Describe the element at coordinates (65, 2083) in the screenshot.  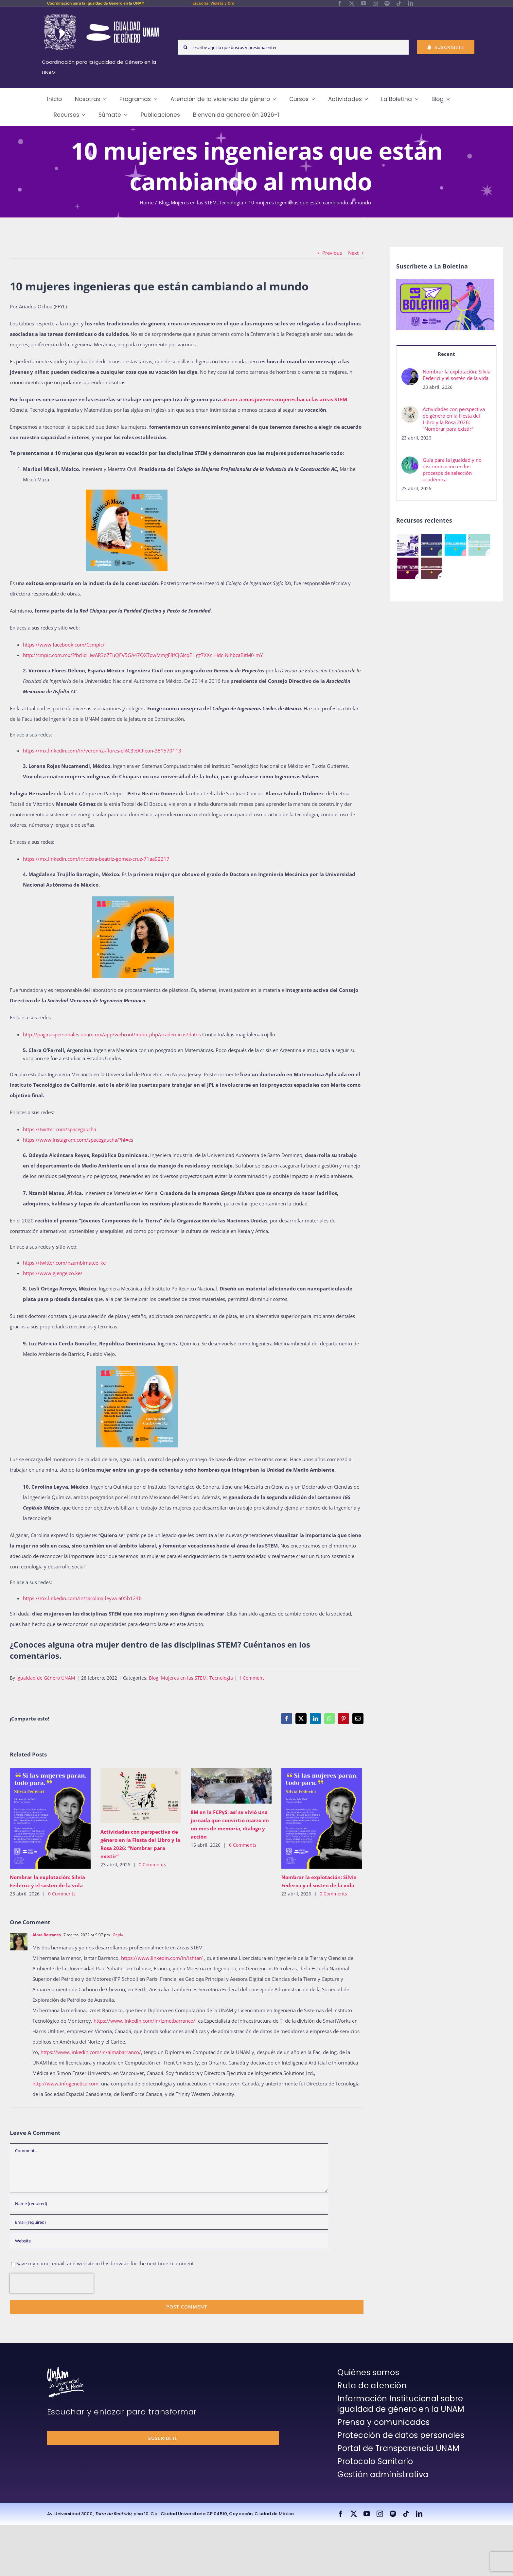
I see `http://www.infogenetica.com` at that location.